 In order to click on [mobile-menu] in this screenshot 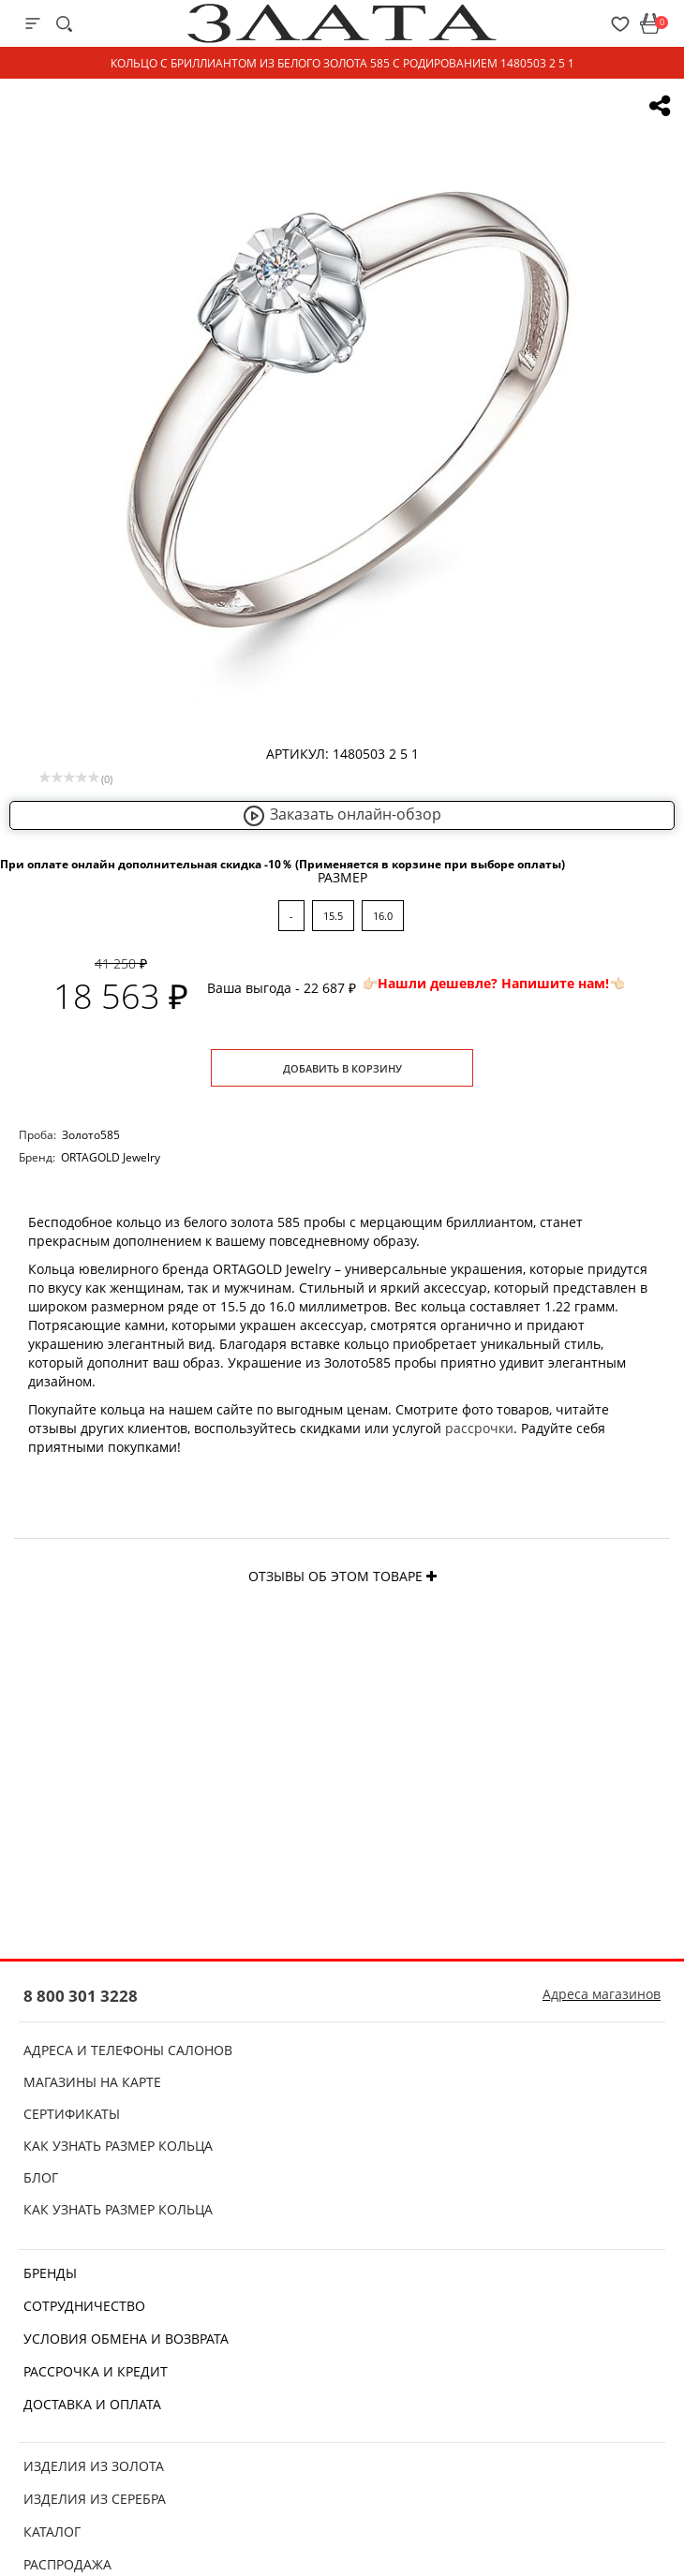, I will do `click(33, 23)`.